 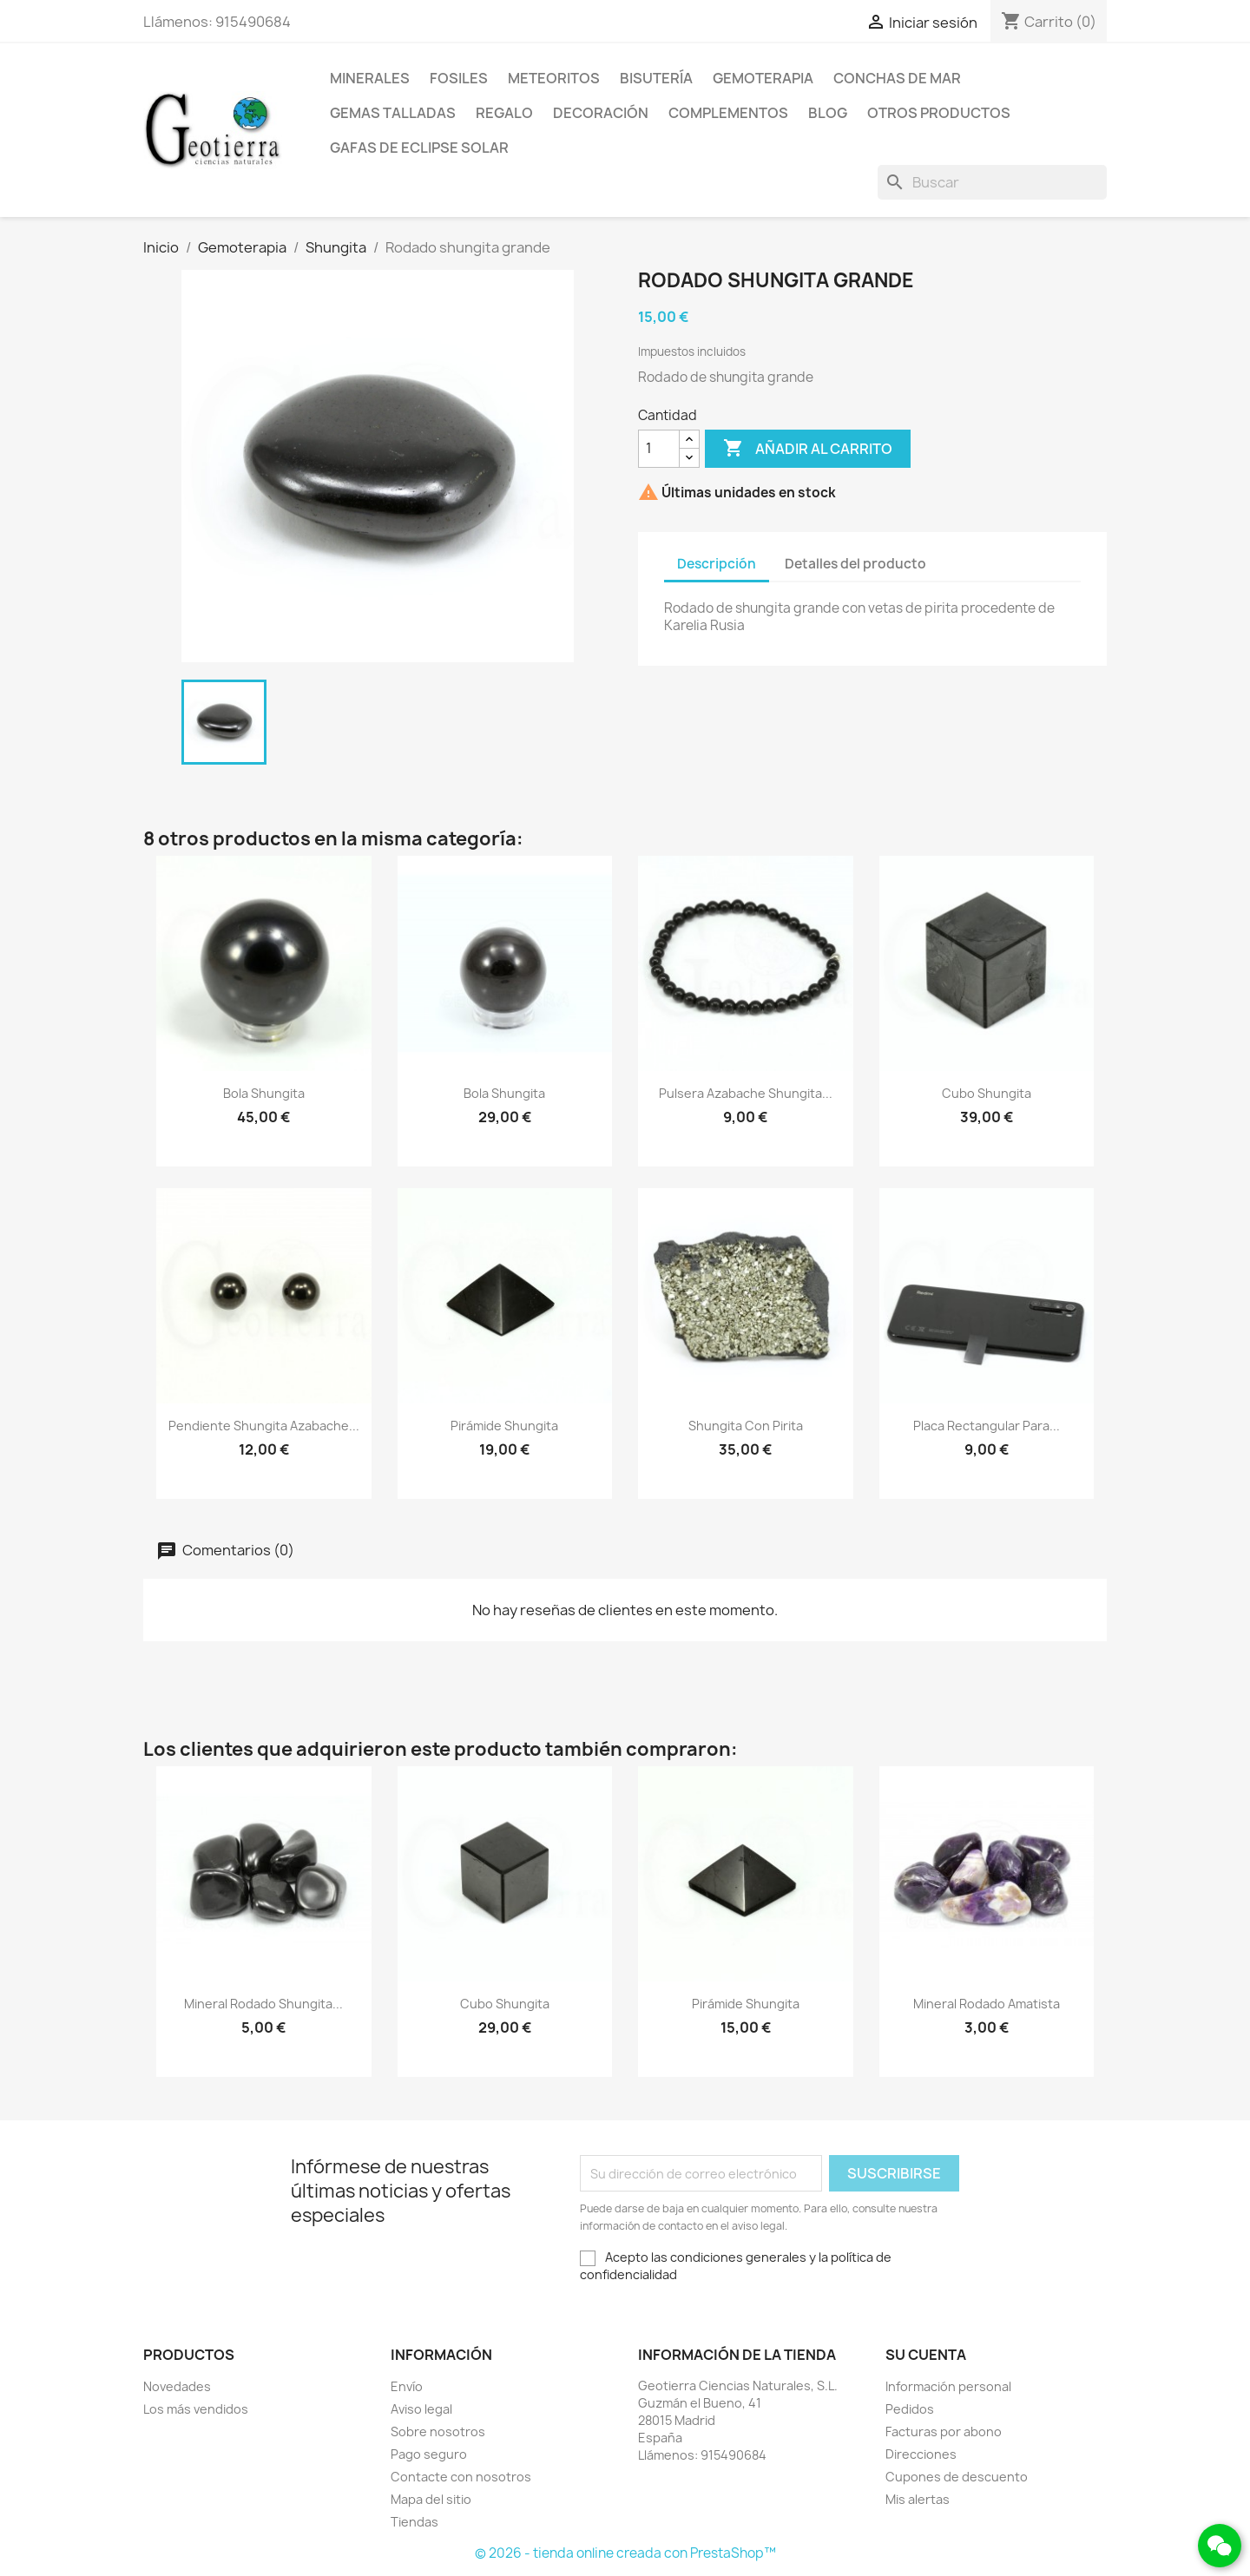 I want to click on Pedidos, so click(x=909, y=2409).